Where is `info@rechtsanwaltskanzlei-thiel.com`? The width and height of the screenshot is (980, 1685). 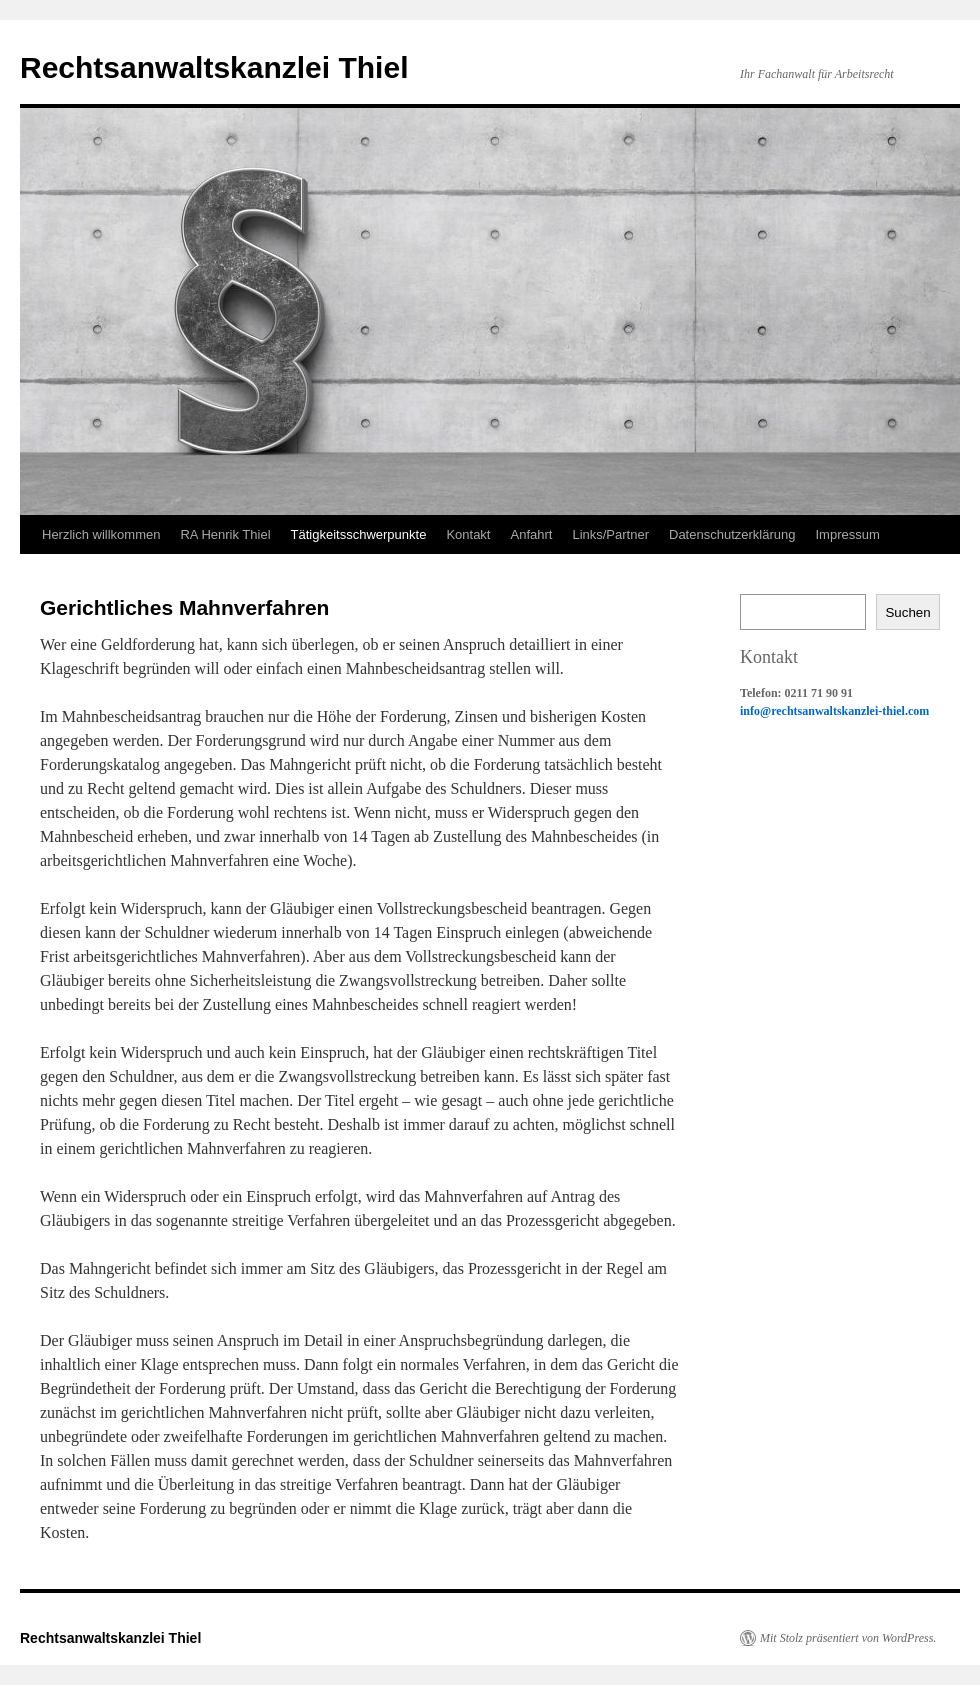
info@rechtsanwaltskanzlei-thiel.com is located at coordinates (834, 711).